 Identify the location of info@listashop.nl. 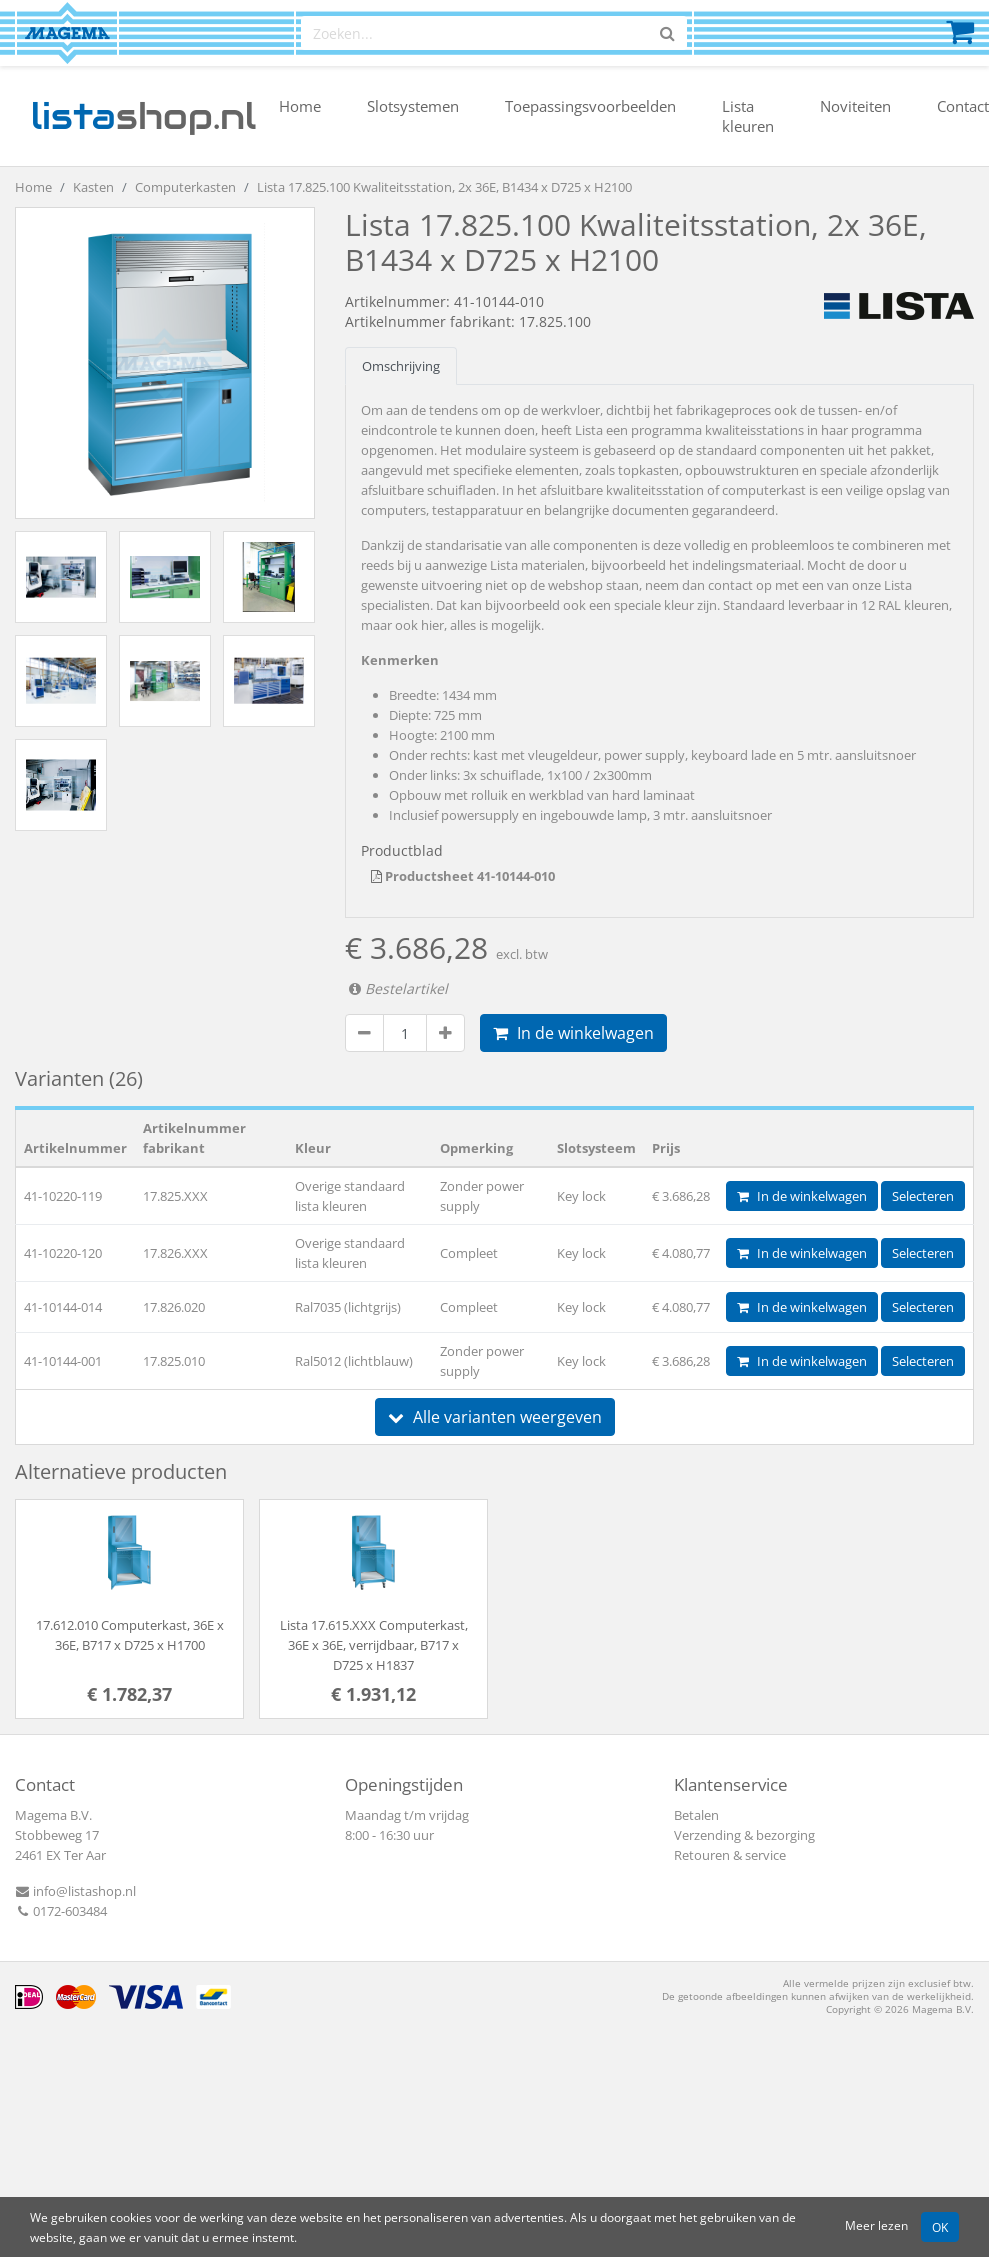
(75, 1891).